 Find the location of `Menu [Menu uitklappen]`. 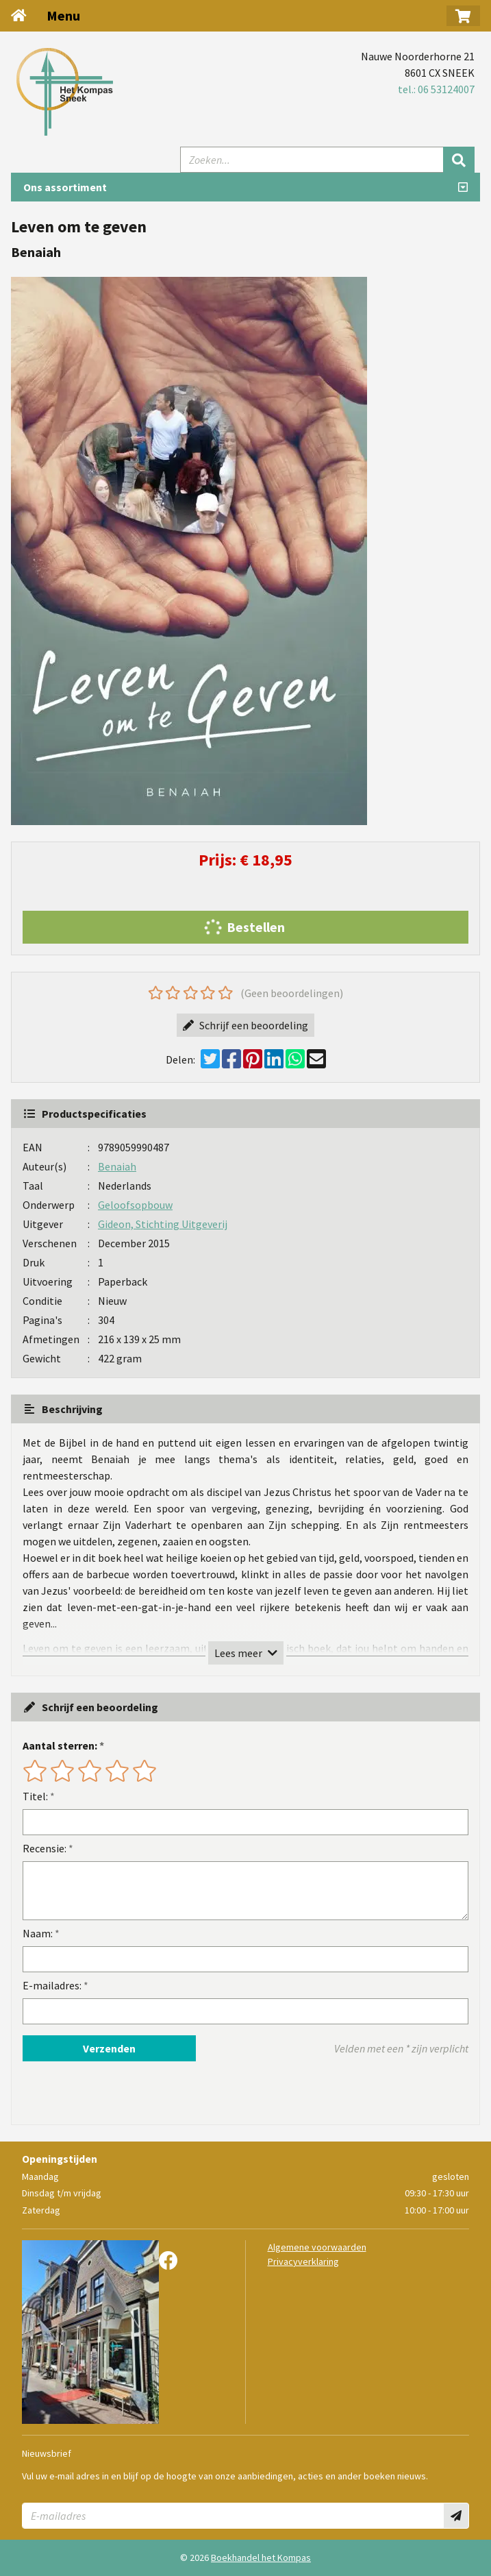

Menu [Menu uitklappen] is located at coordinates (63, 15).